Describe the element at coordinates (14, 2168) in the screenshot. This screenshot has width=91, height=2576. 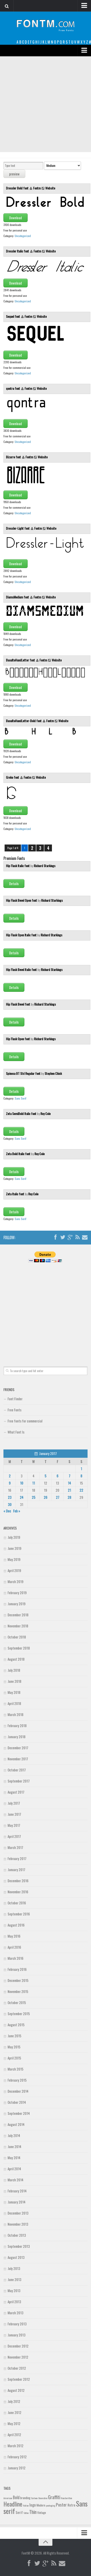
I see `April 2014` at that location.